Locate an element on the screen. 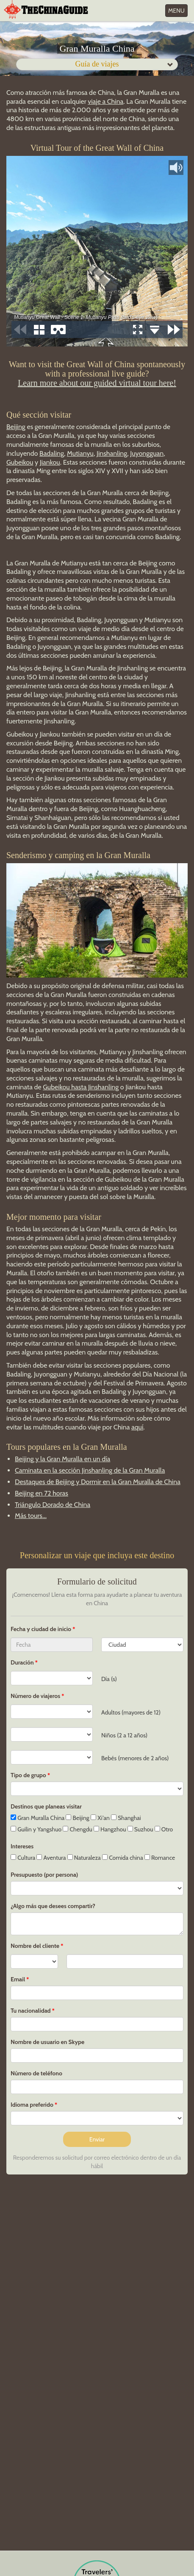 This screenshot has width=194, height=2576. Gran Muralla China is located at coordinates (37, 1818).